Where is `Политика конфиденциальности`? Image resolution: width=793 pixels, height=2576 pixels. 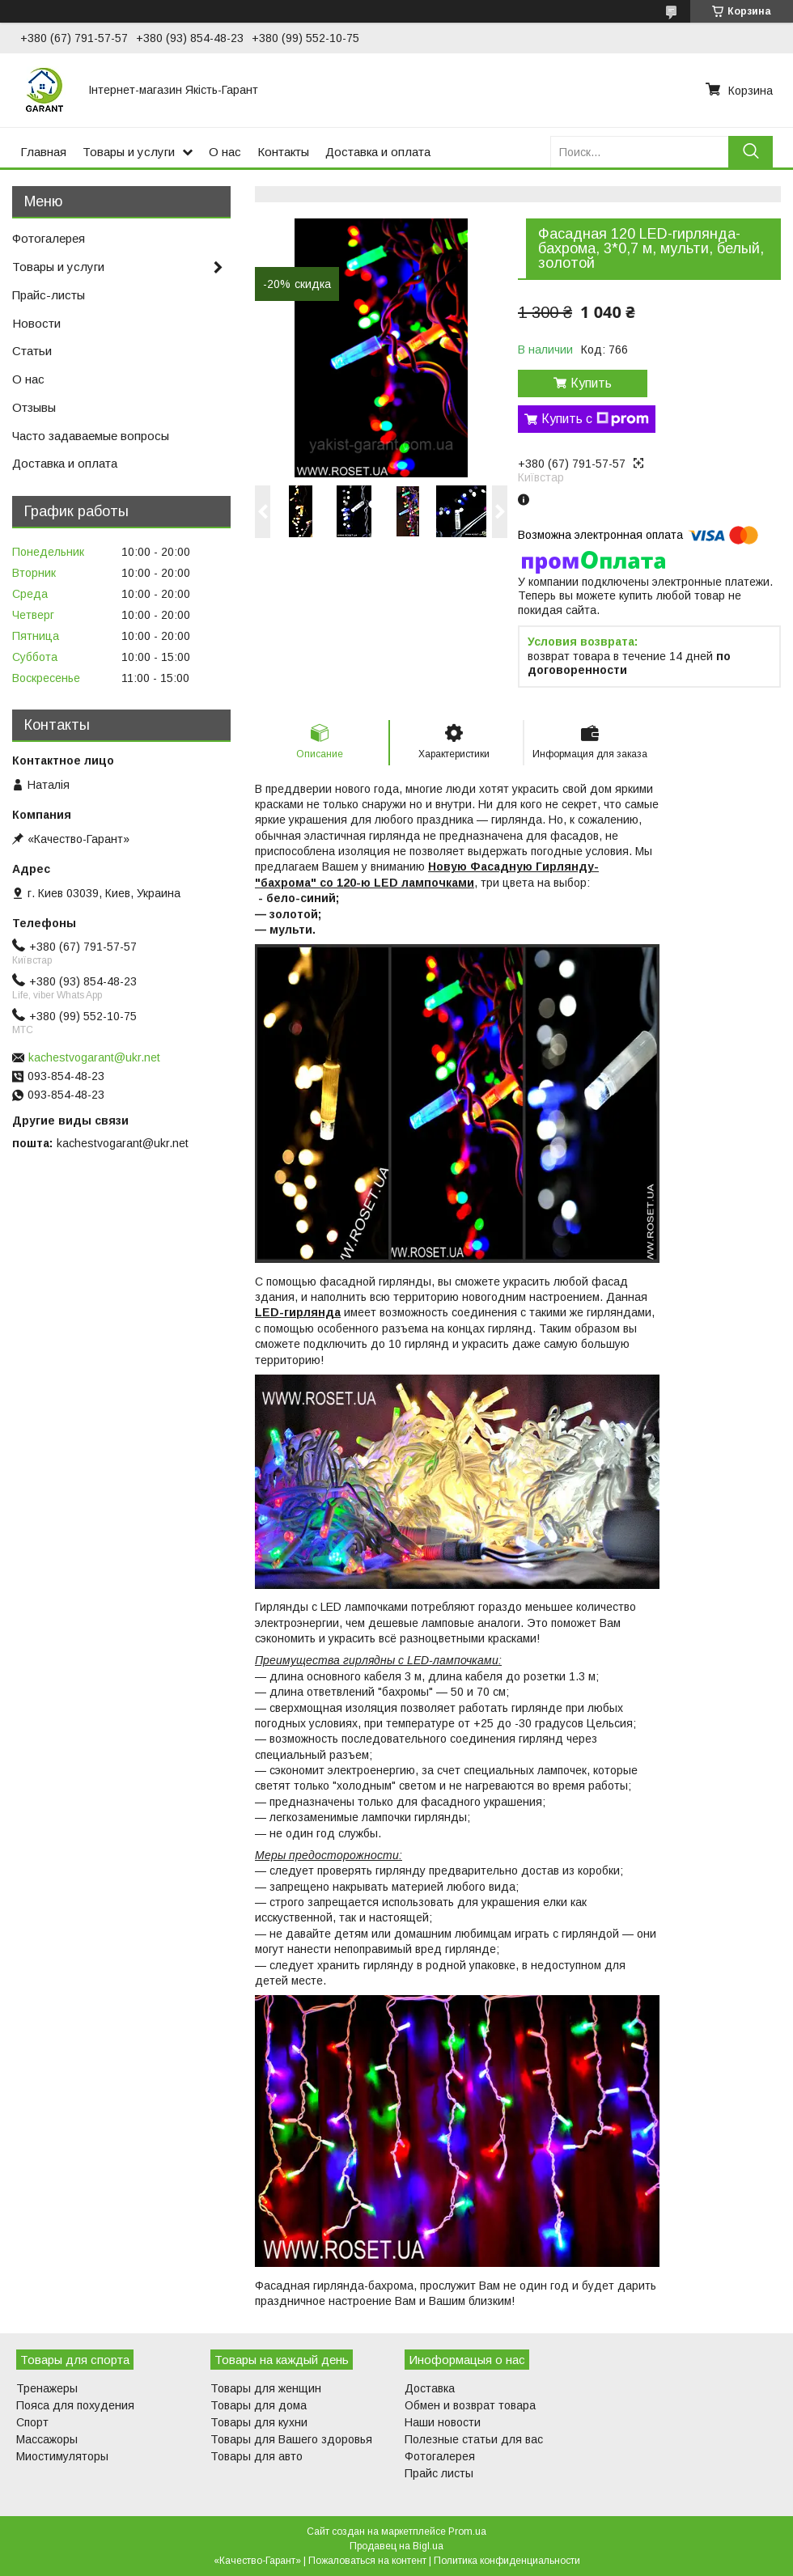 Политика конфиденциальности is located at coordinates (507, 2560).